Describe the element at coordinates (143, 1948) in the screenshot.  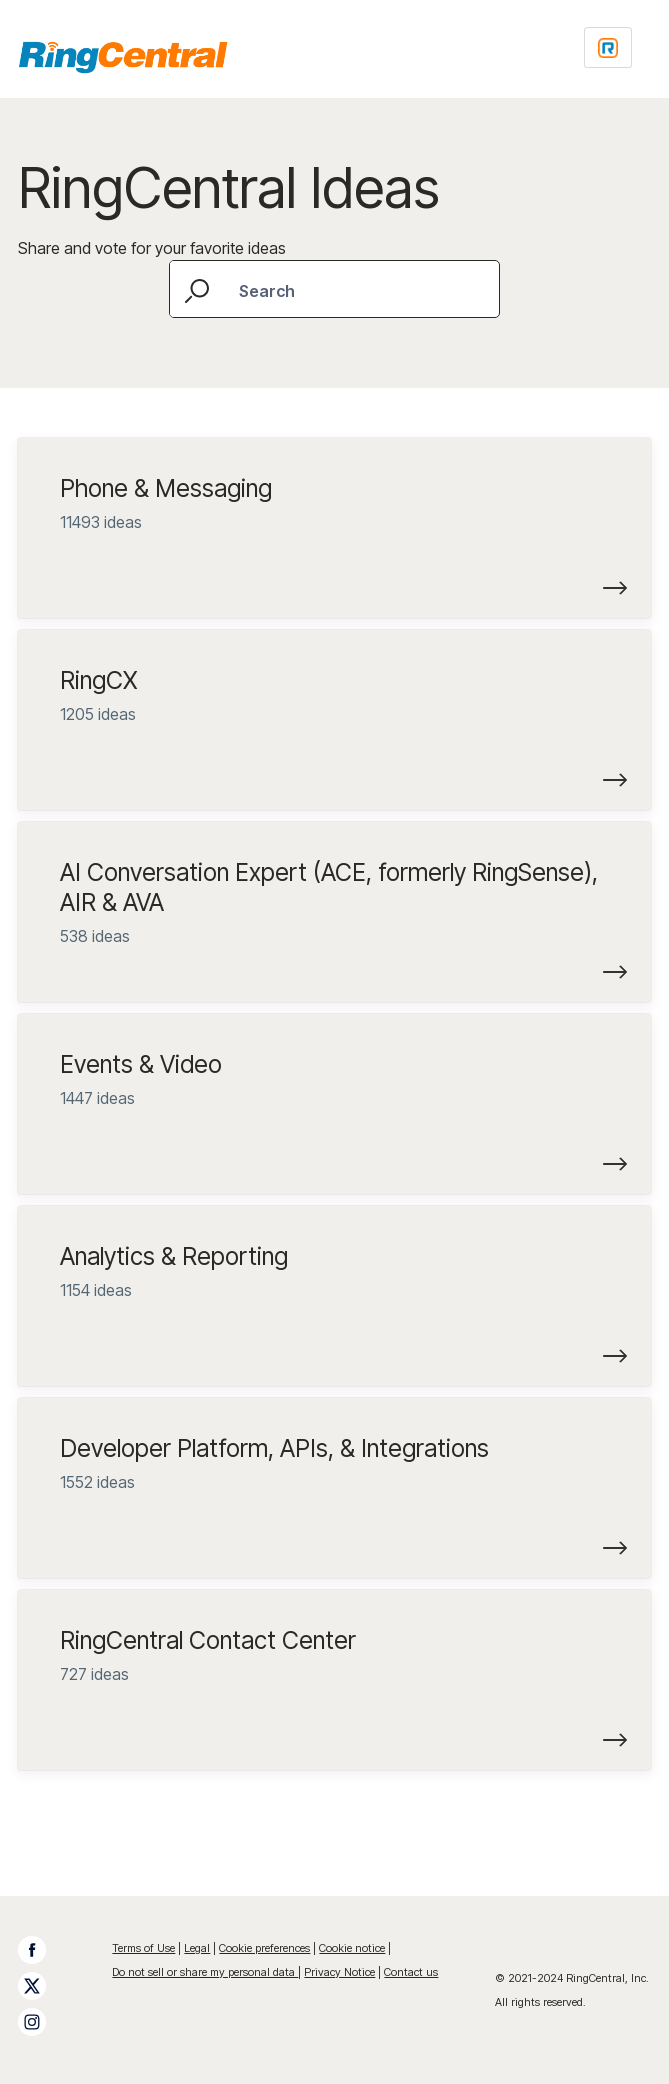
I see `Terms of Use` at that location.